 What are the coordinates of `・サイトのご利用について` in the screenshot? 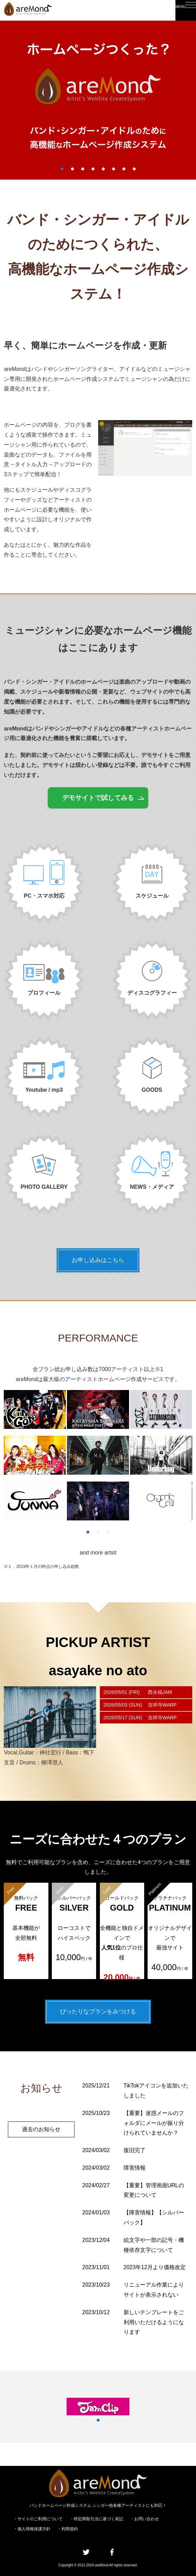 It's located at (38, 2518).